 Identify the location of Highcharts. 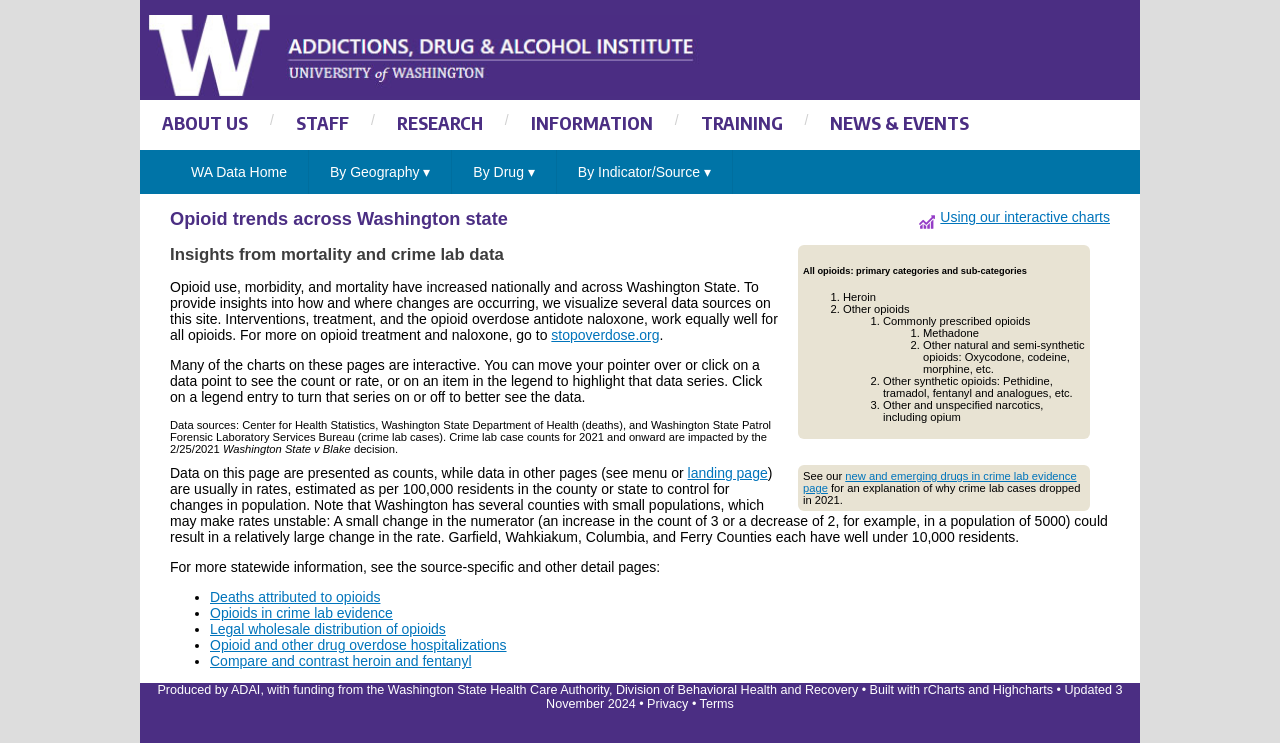
(1023, 690).